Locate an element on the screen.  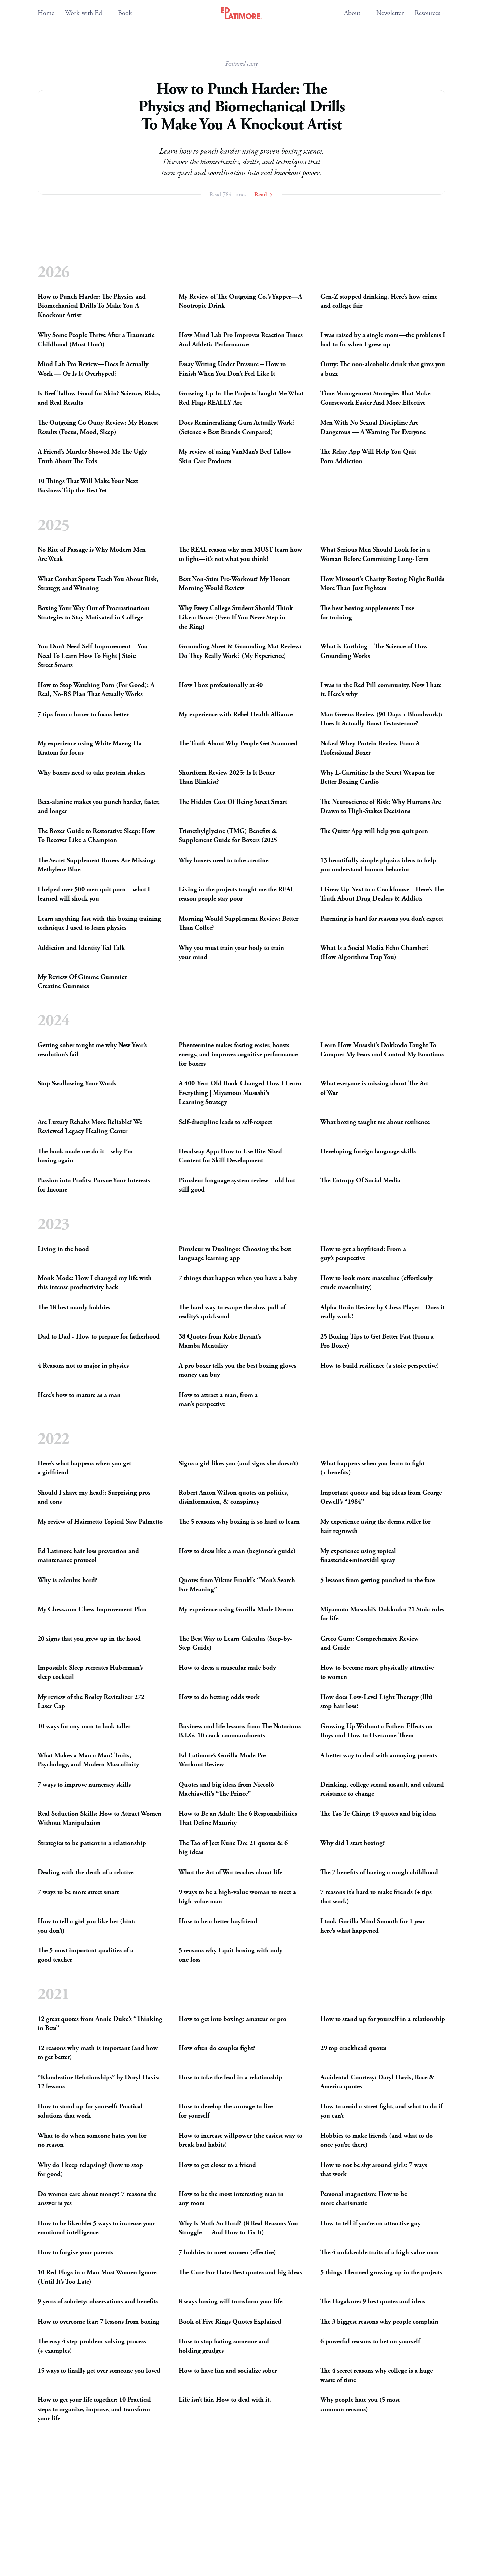
Do women care about money? 7 reasons the answer isyes is located at coordinates (97, 2199).